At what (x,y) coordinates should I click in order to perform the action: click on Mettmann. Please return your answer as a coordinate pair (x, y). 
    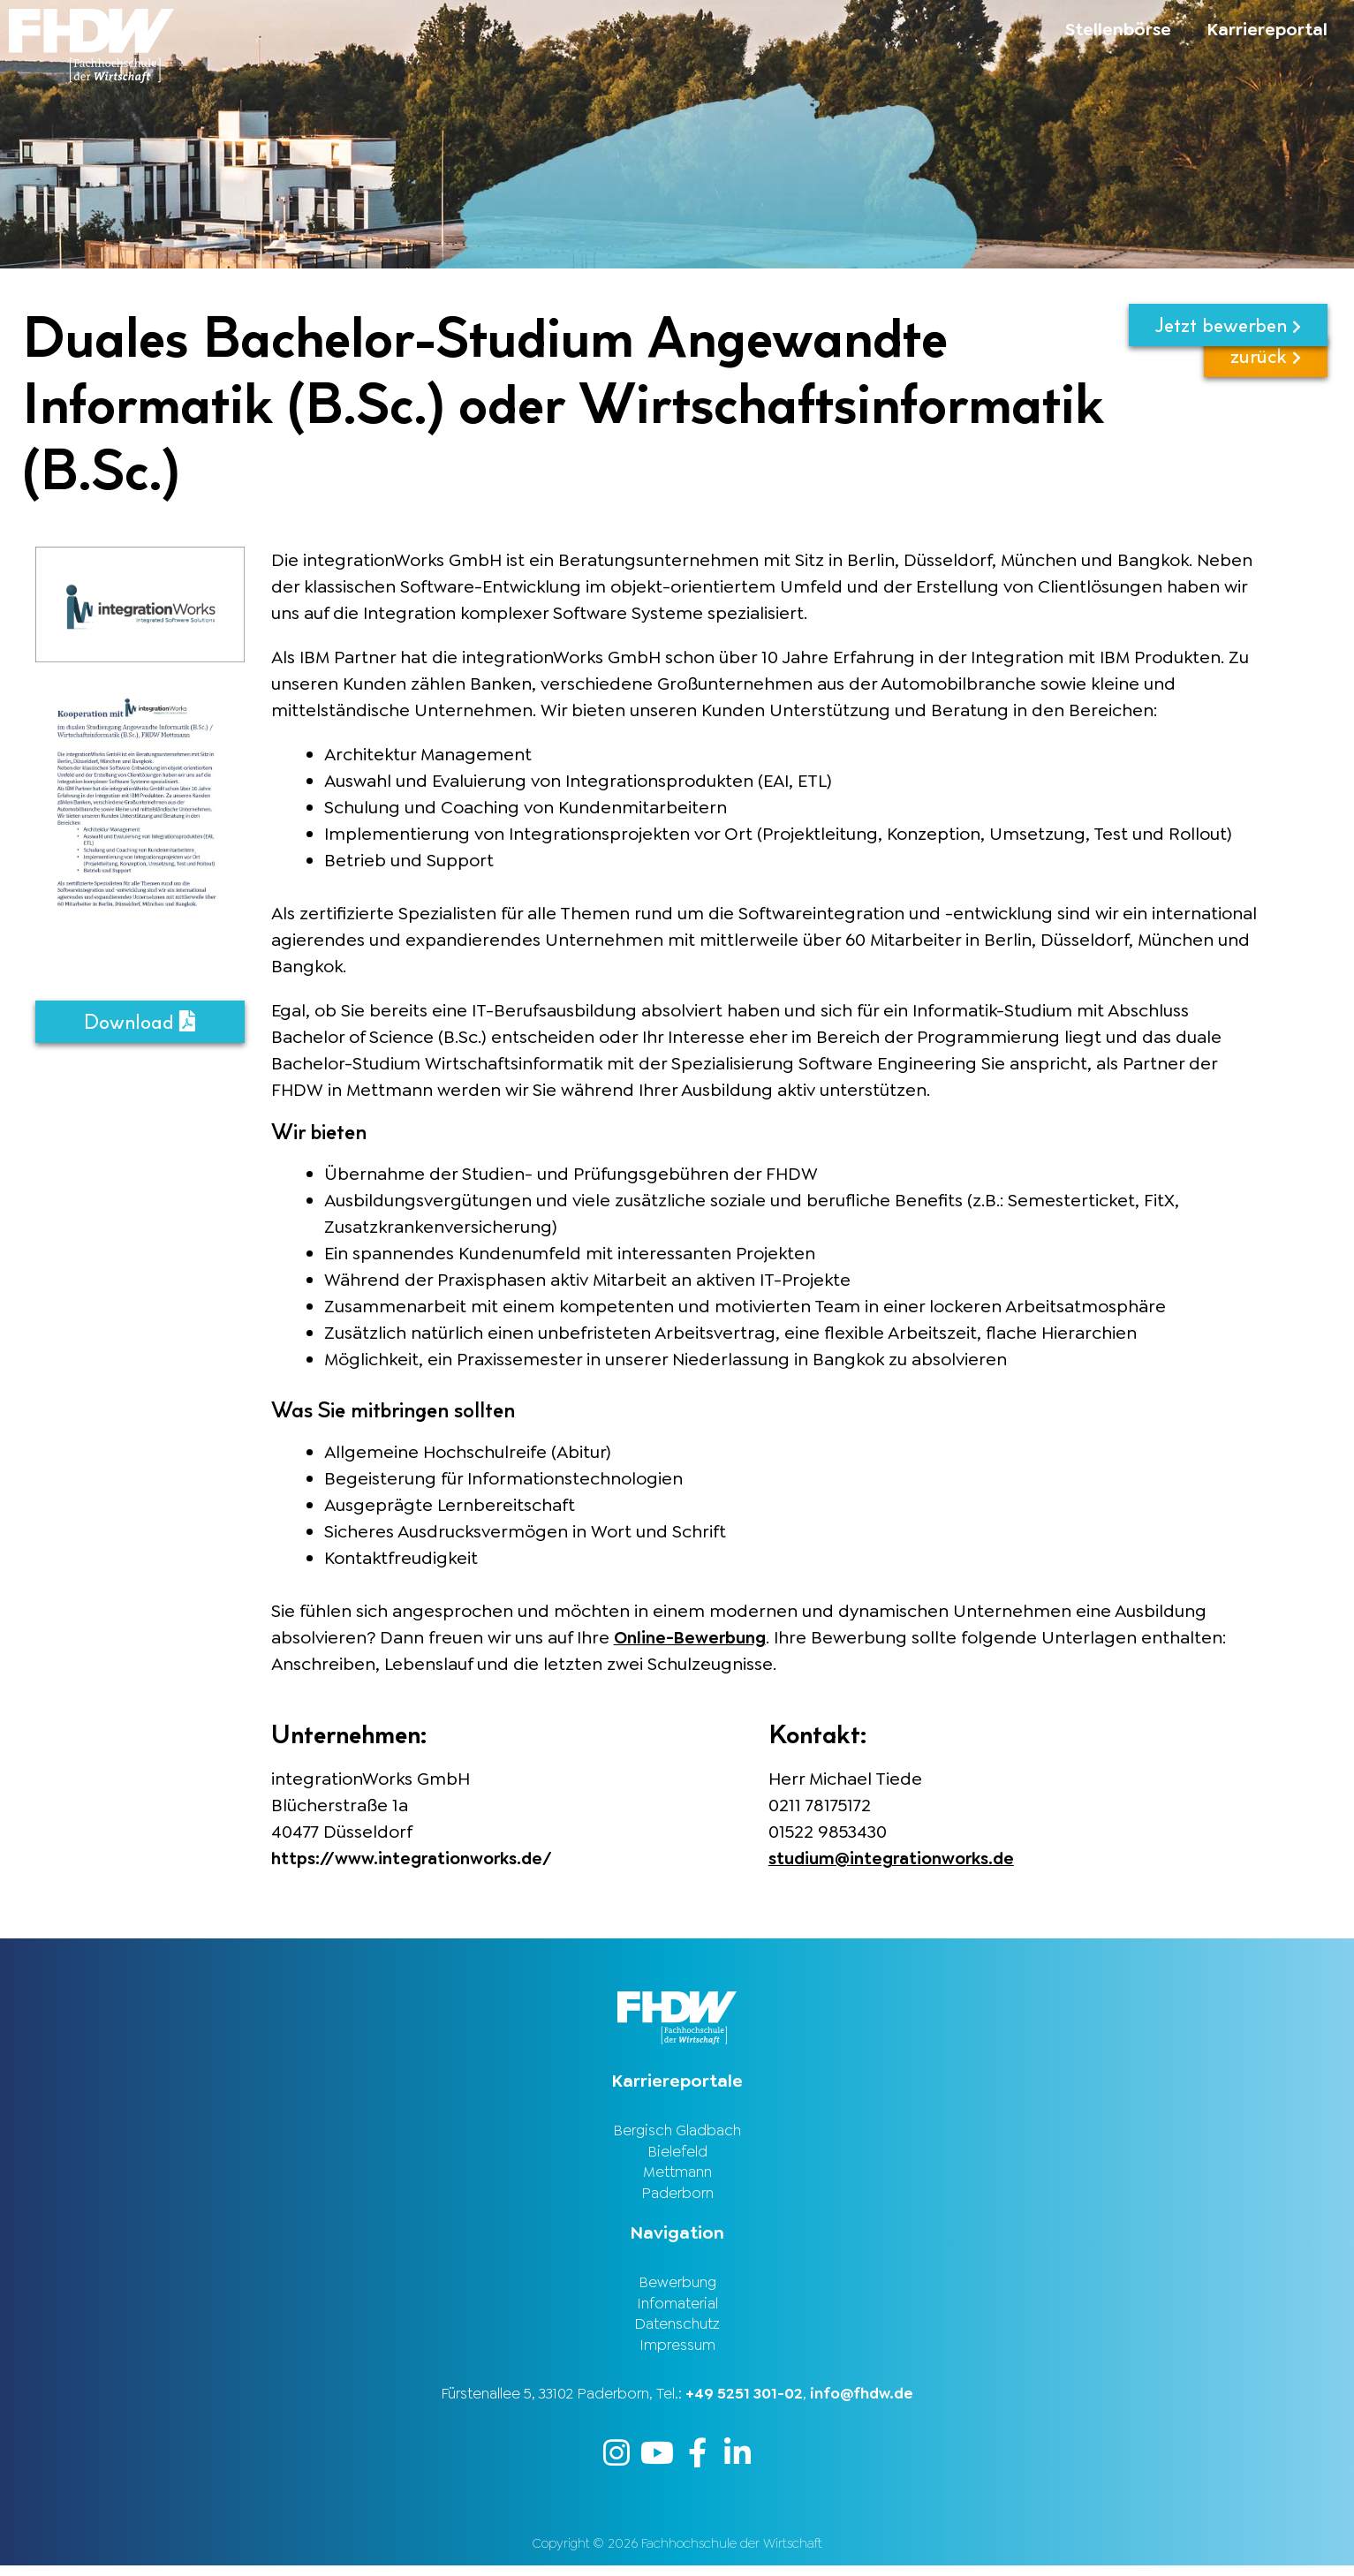
    Looking at the image, I should click on (677, 2174).